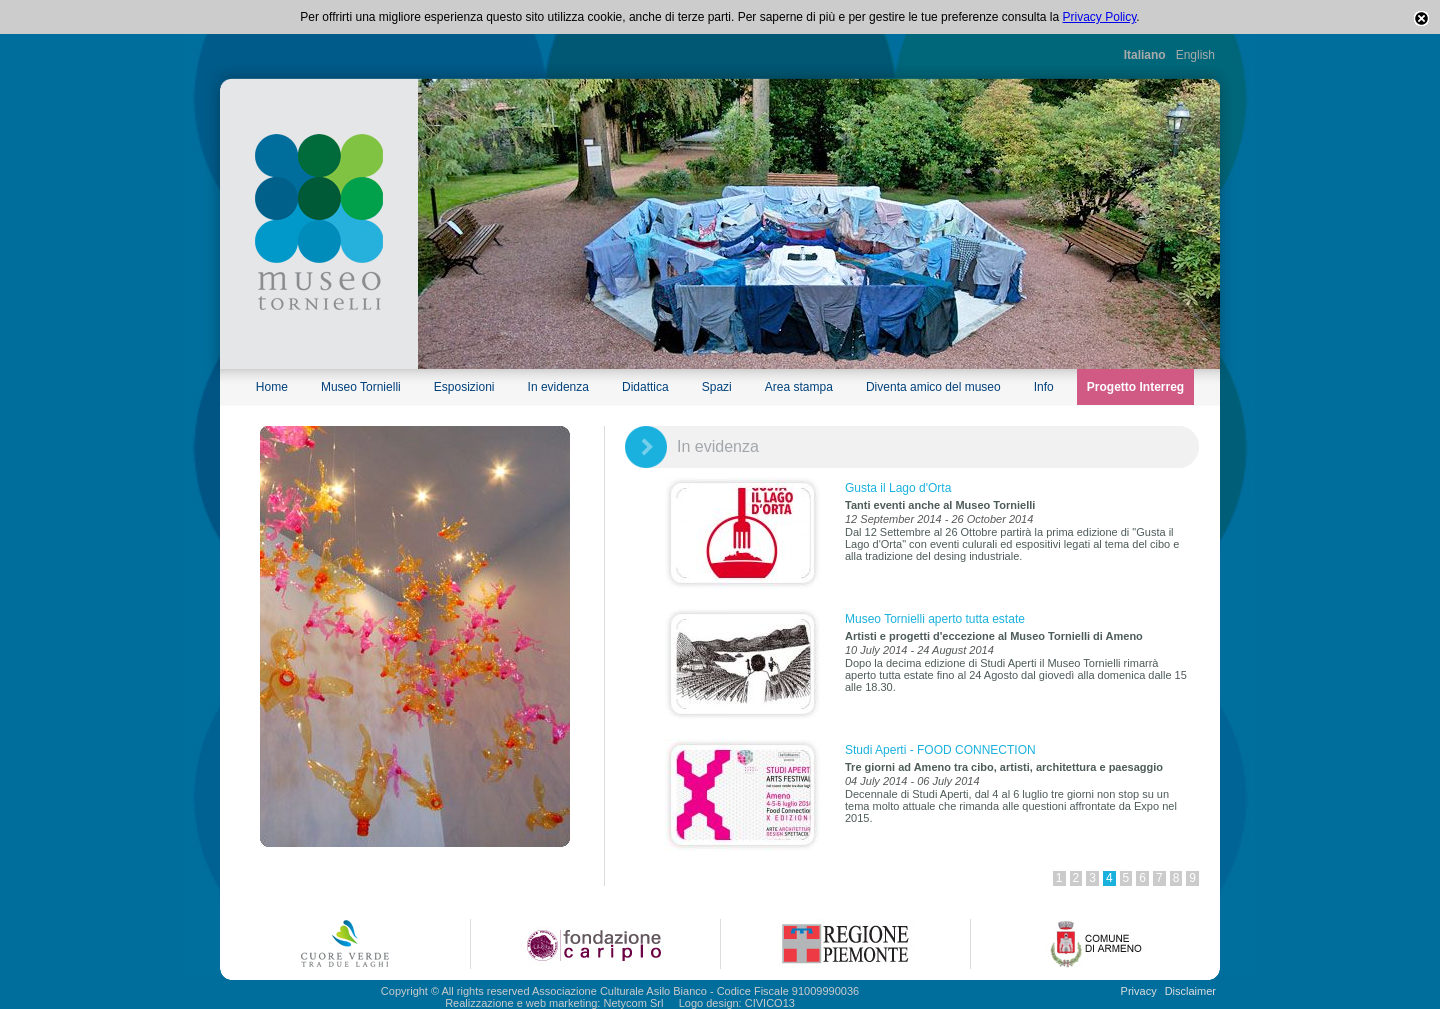  I want to click on CIVICO13, so click(770, 1003).